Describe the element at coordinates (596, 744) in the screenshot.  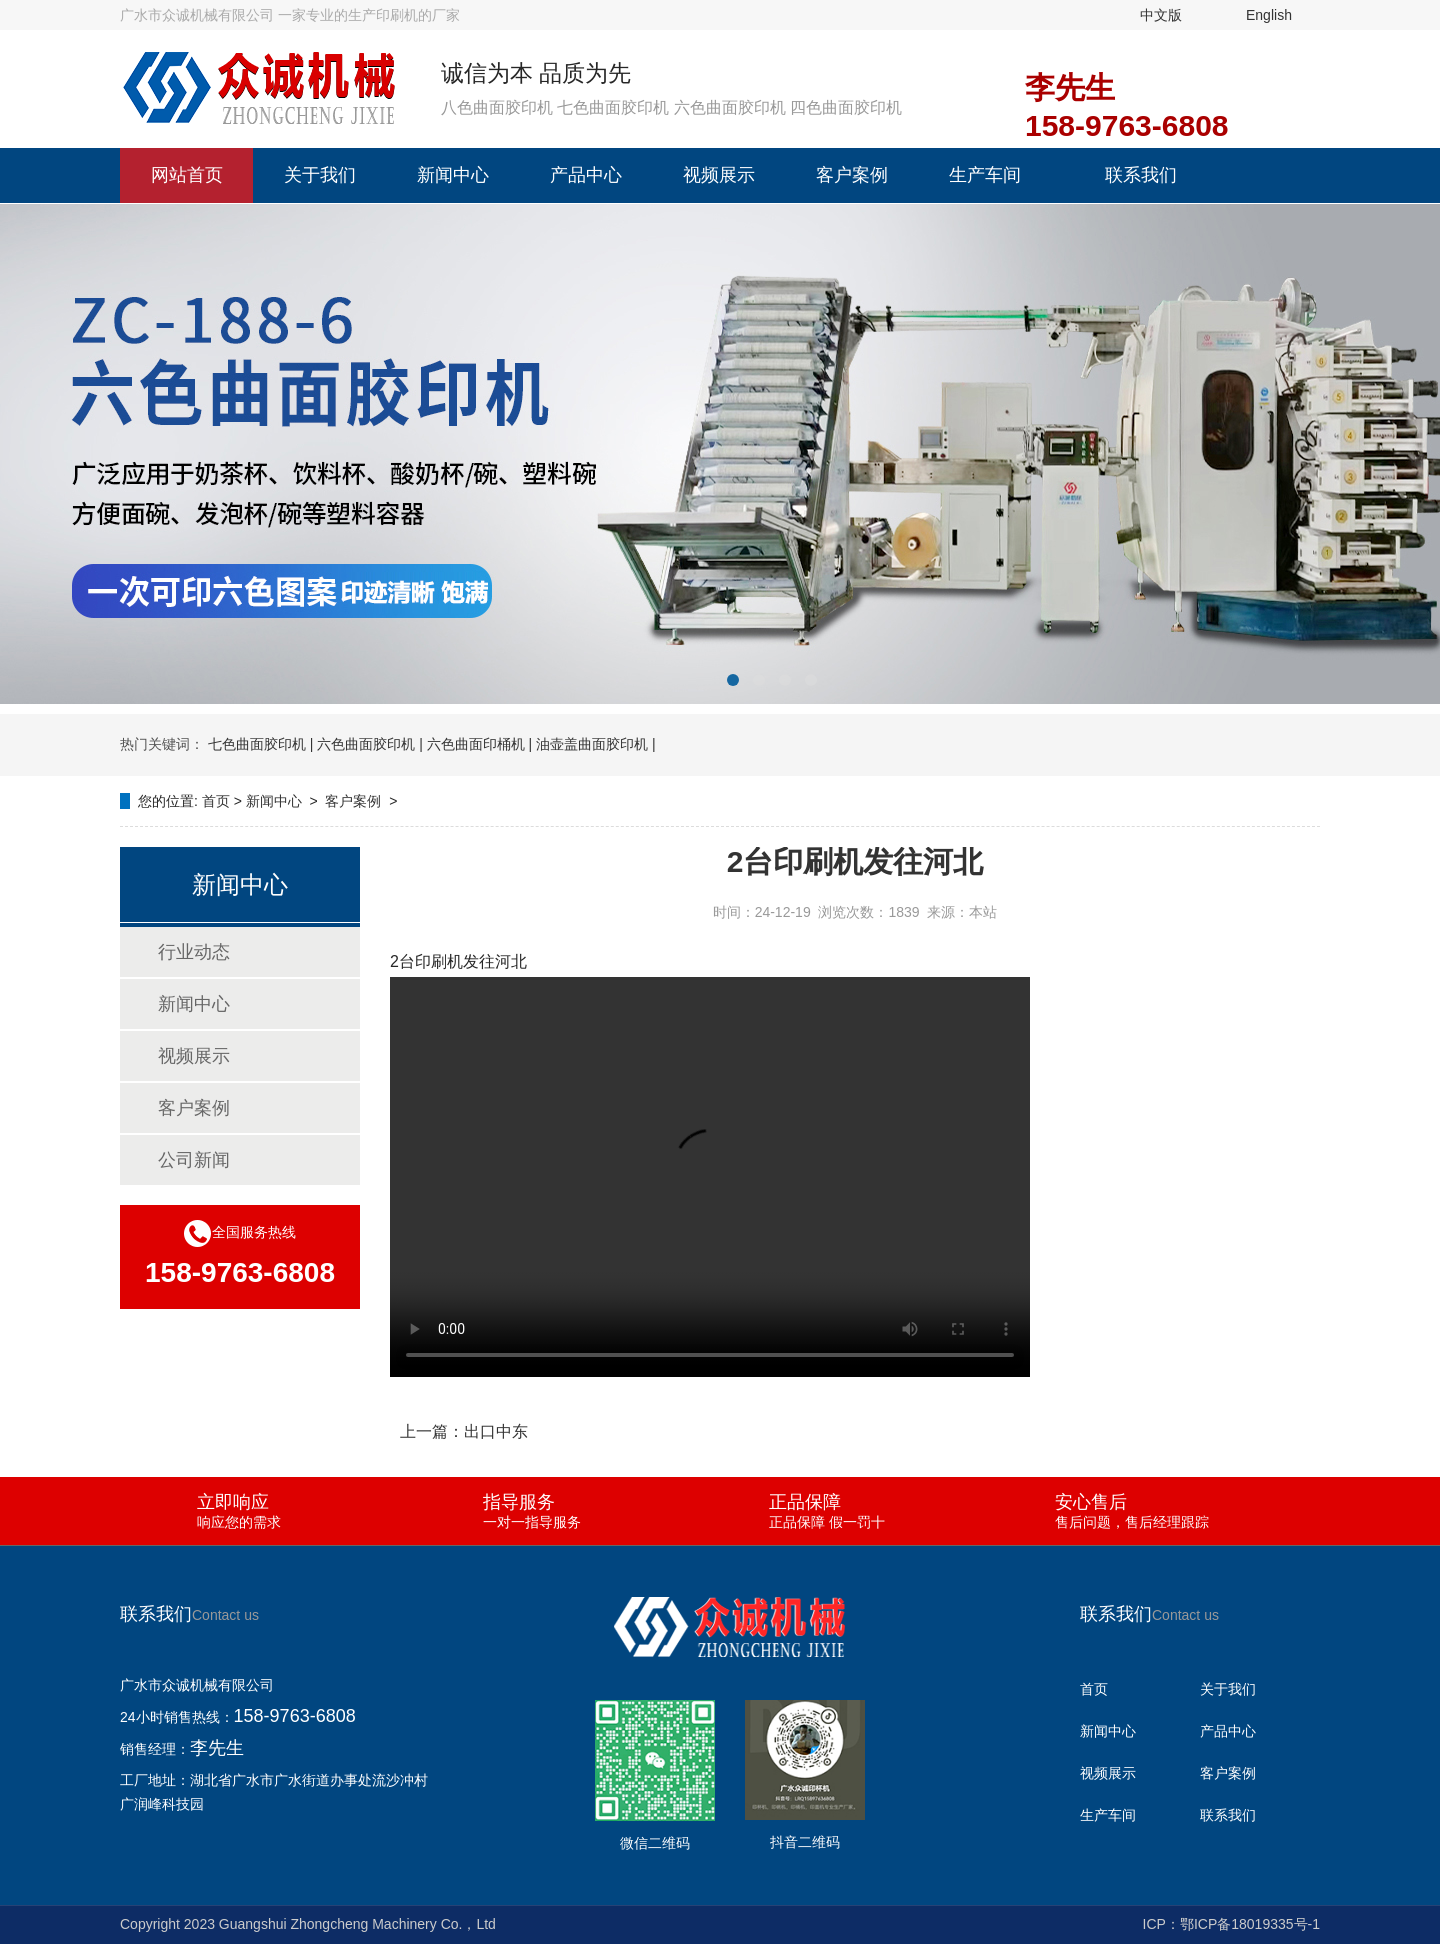
I see `油壶盖曲面胶印机 |` at that location.